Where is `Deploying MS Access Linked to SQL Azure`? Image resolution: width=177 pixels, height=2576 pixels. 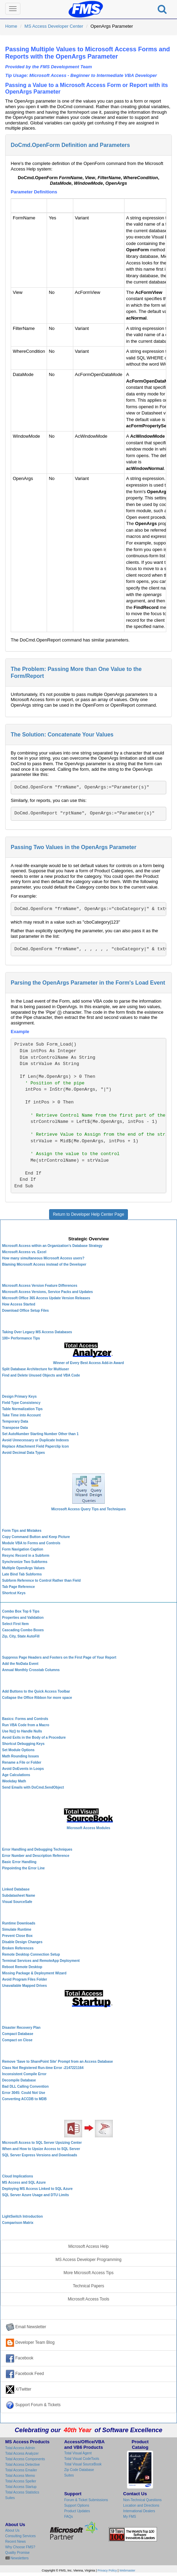
Deploying MS Access Linked to SQL Azure is located at coordinates (37, 2189).